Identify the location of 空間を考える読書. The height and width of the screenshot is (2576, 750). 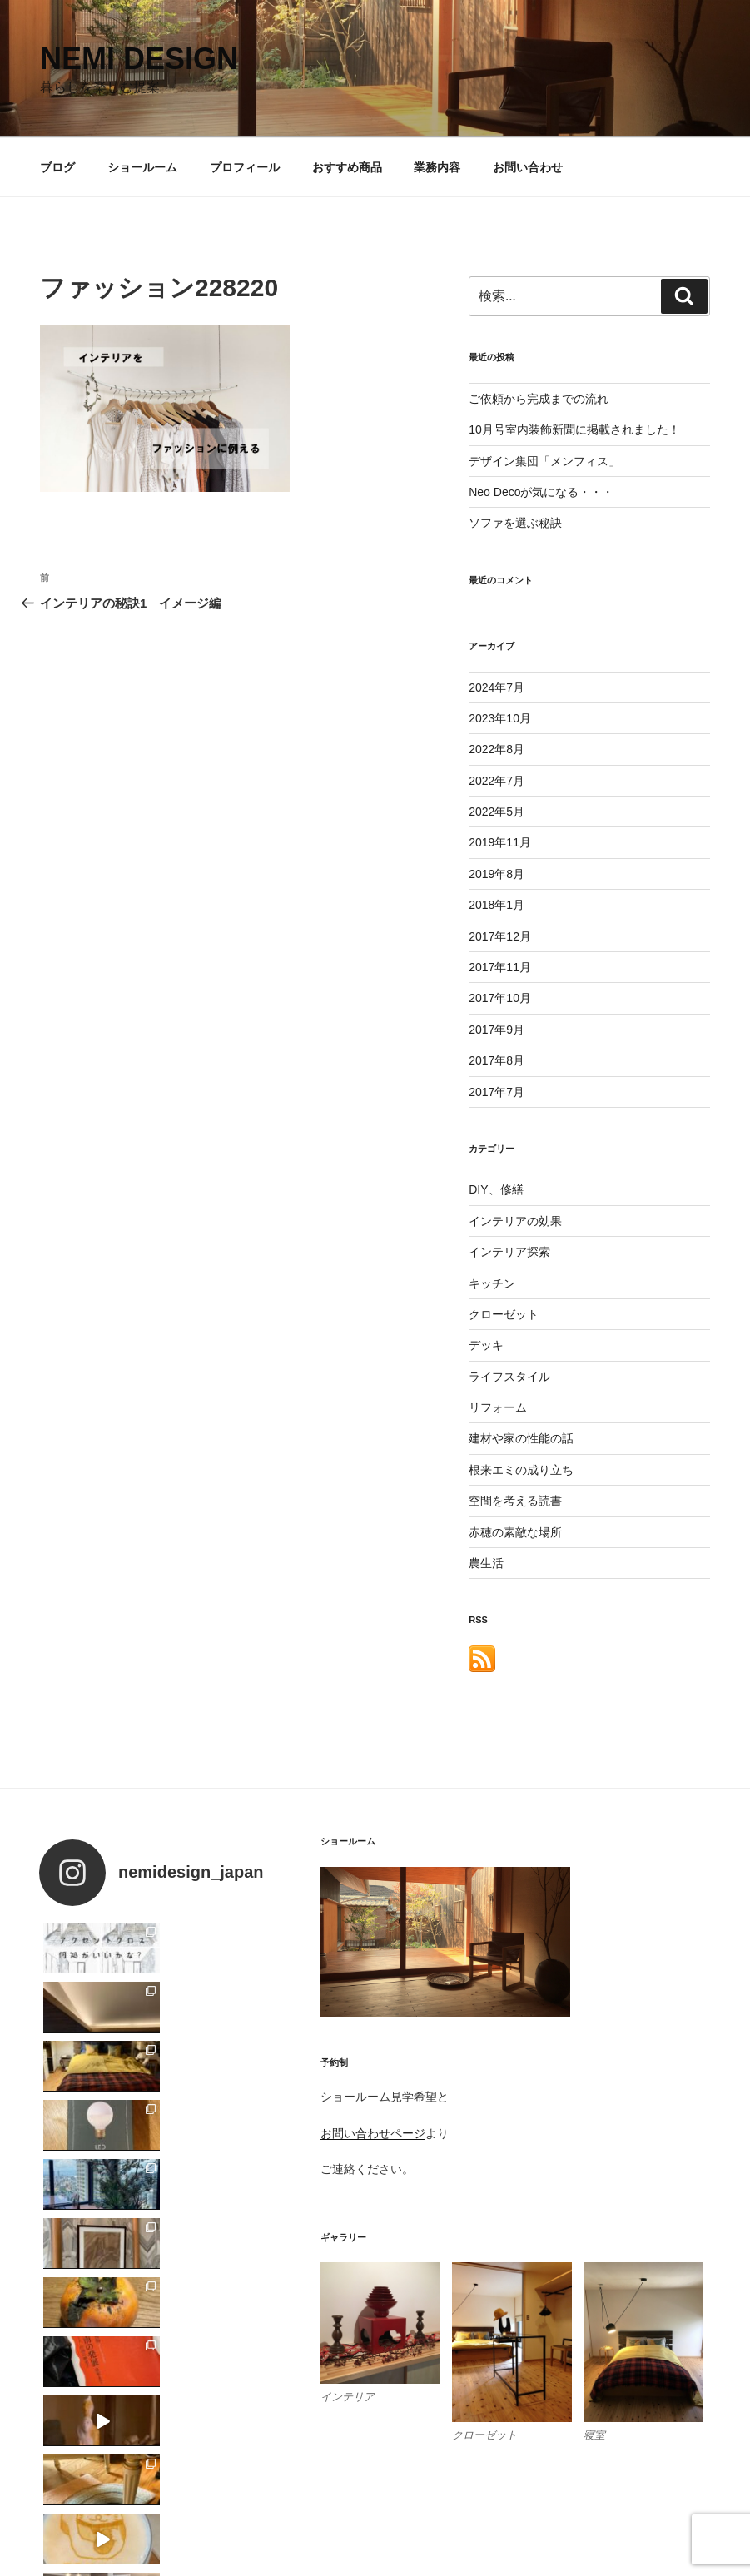
(515, 1500).